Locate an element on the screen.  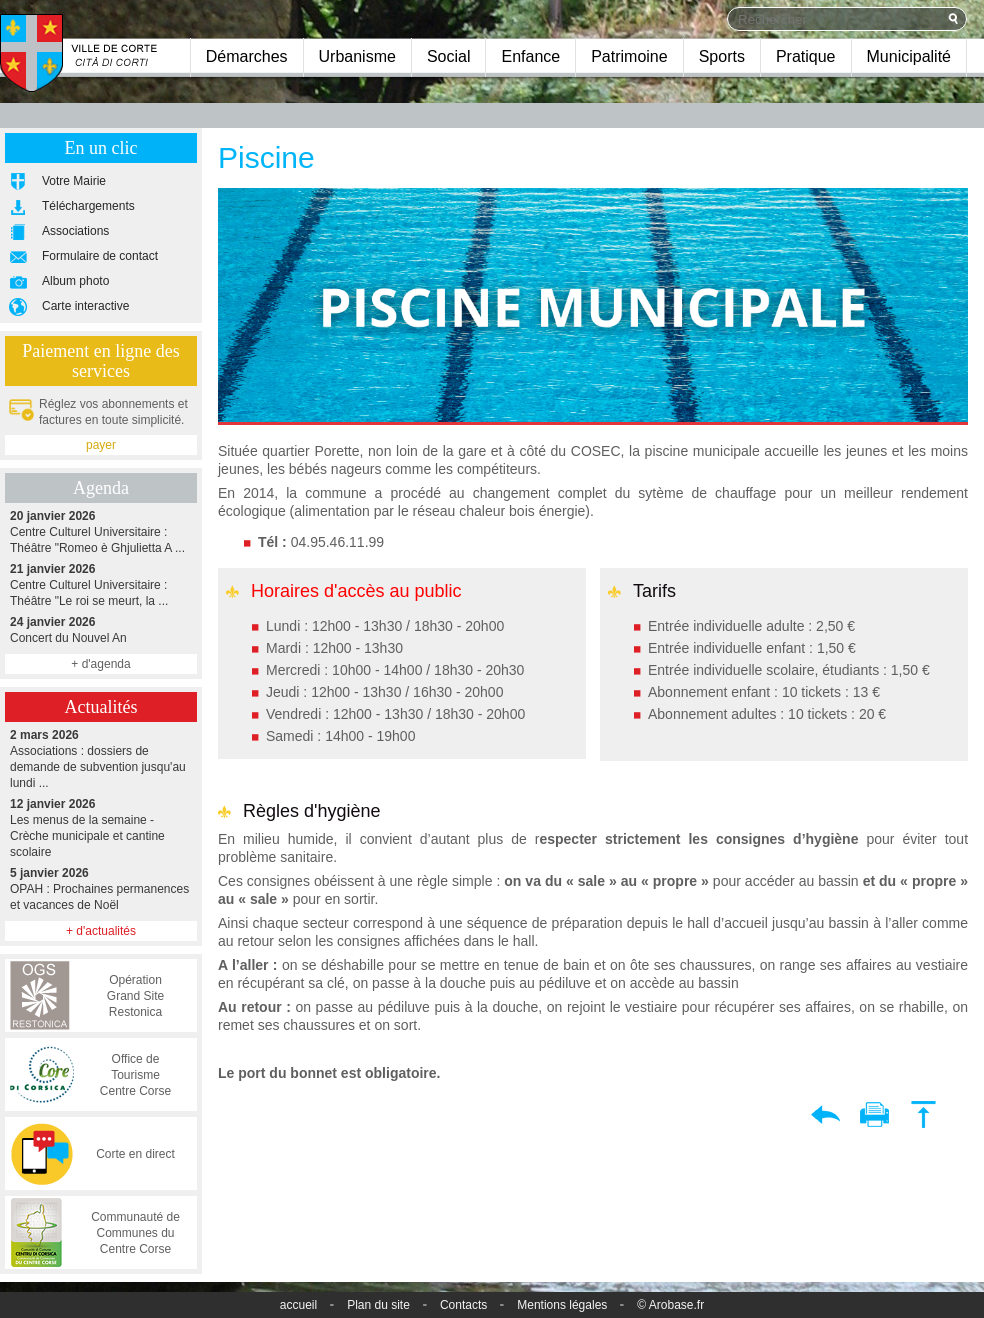
Pratique is located at coordinates (806, 56).